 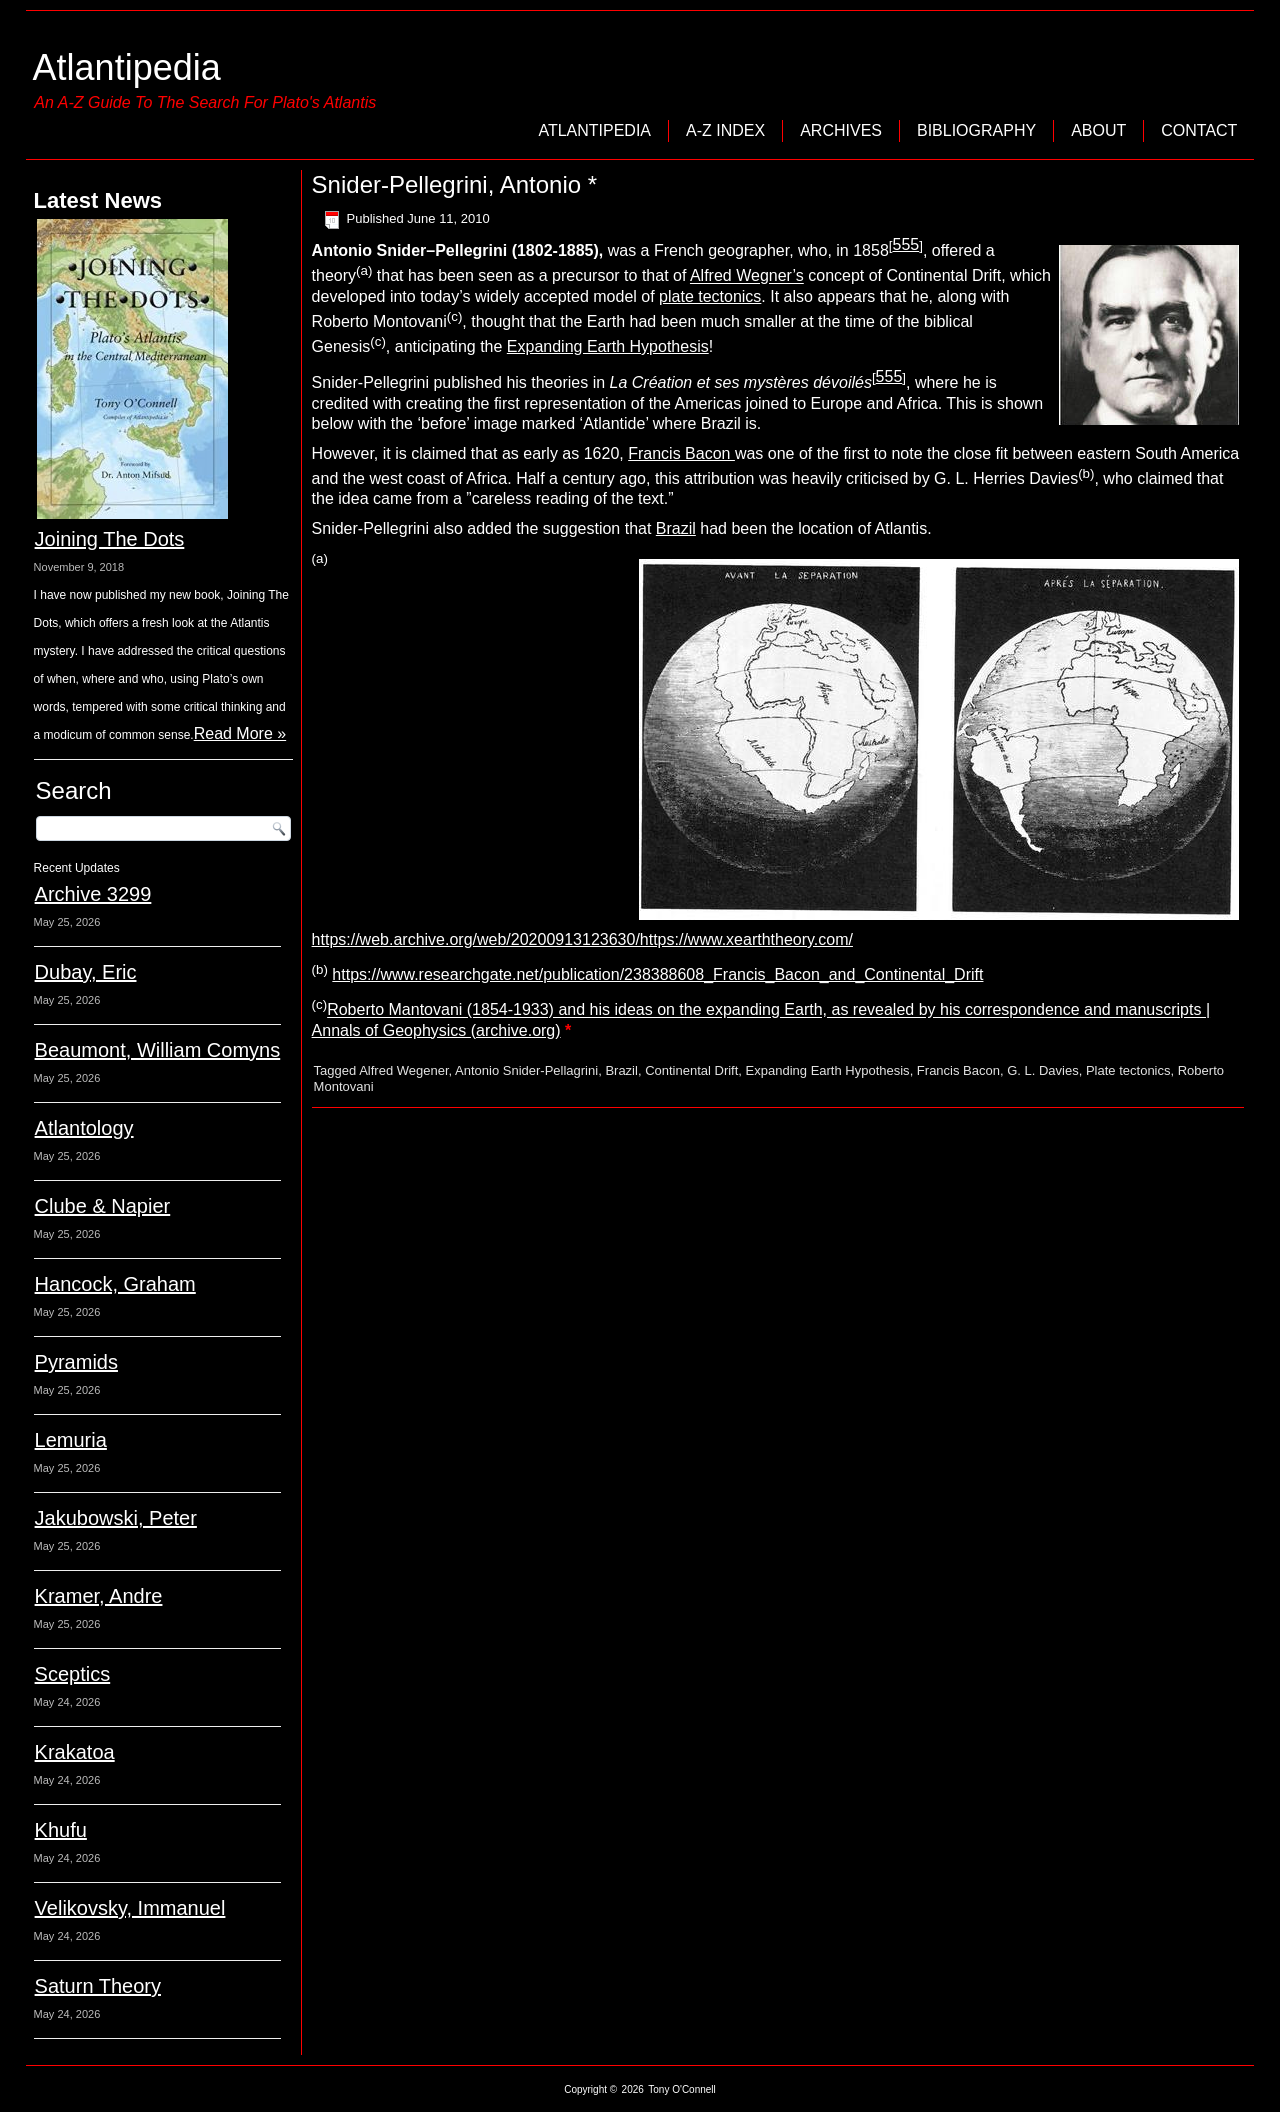 What do you see at coordinates (93, 894) in the screenshot?
I see `Archive 3299` at bounding box center [93, 894].